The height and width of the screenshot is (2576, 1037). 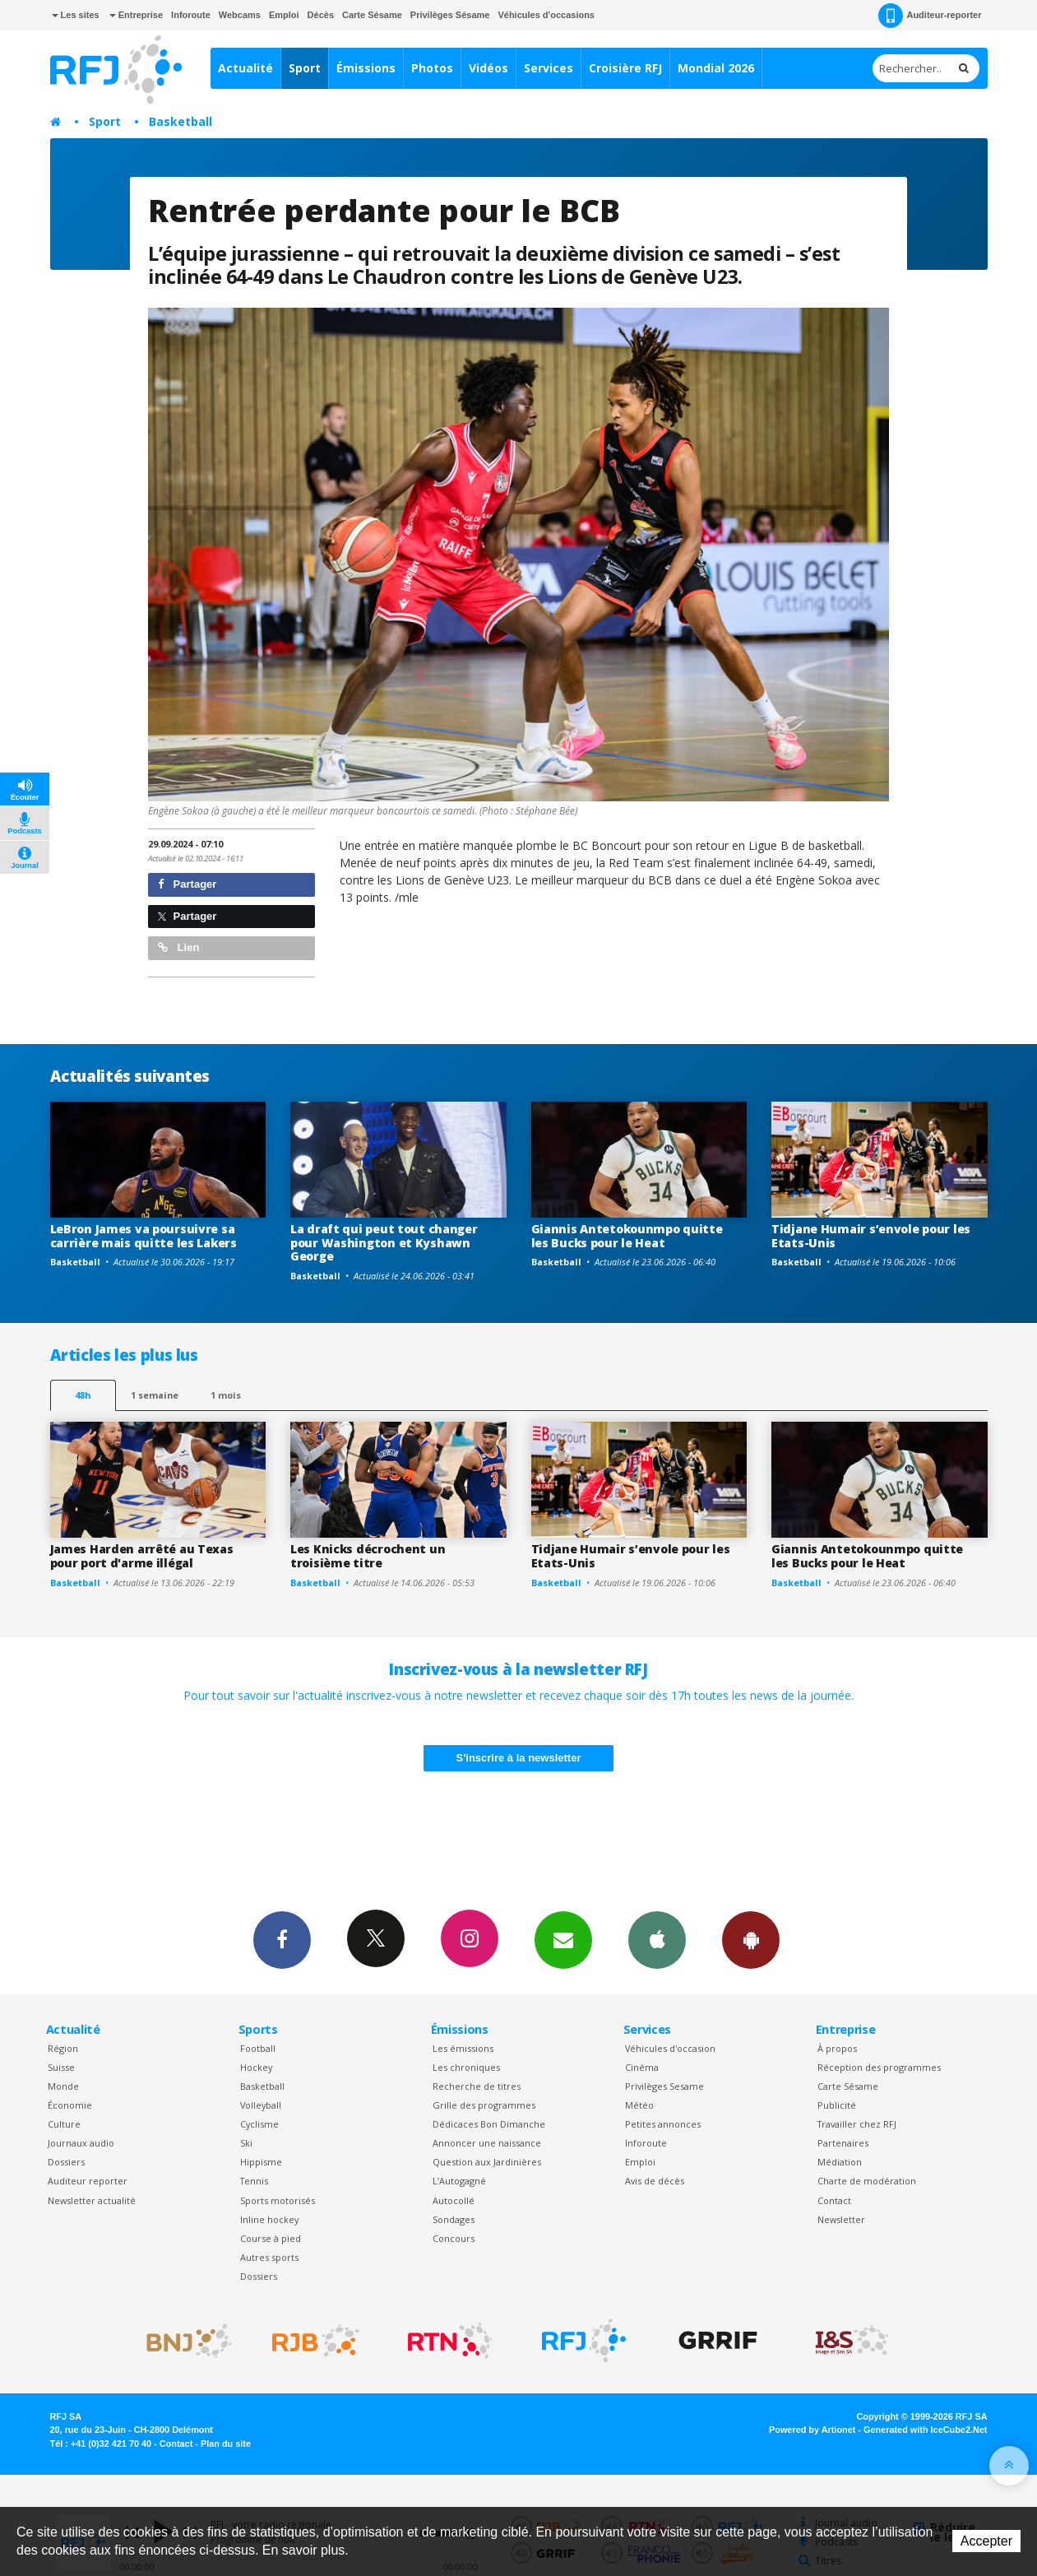 I want to click on Sports motorisés, so click(x=277, y=2200).